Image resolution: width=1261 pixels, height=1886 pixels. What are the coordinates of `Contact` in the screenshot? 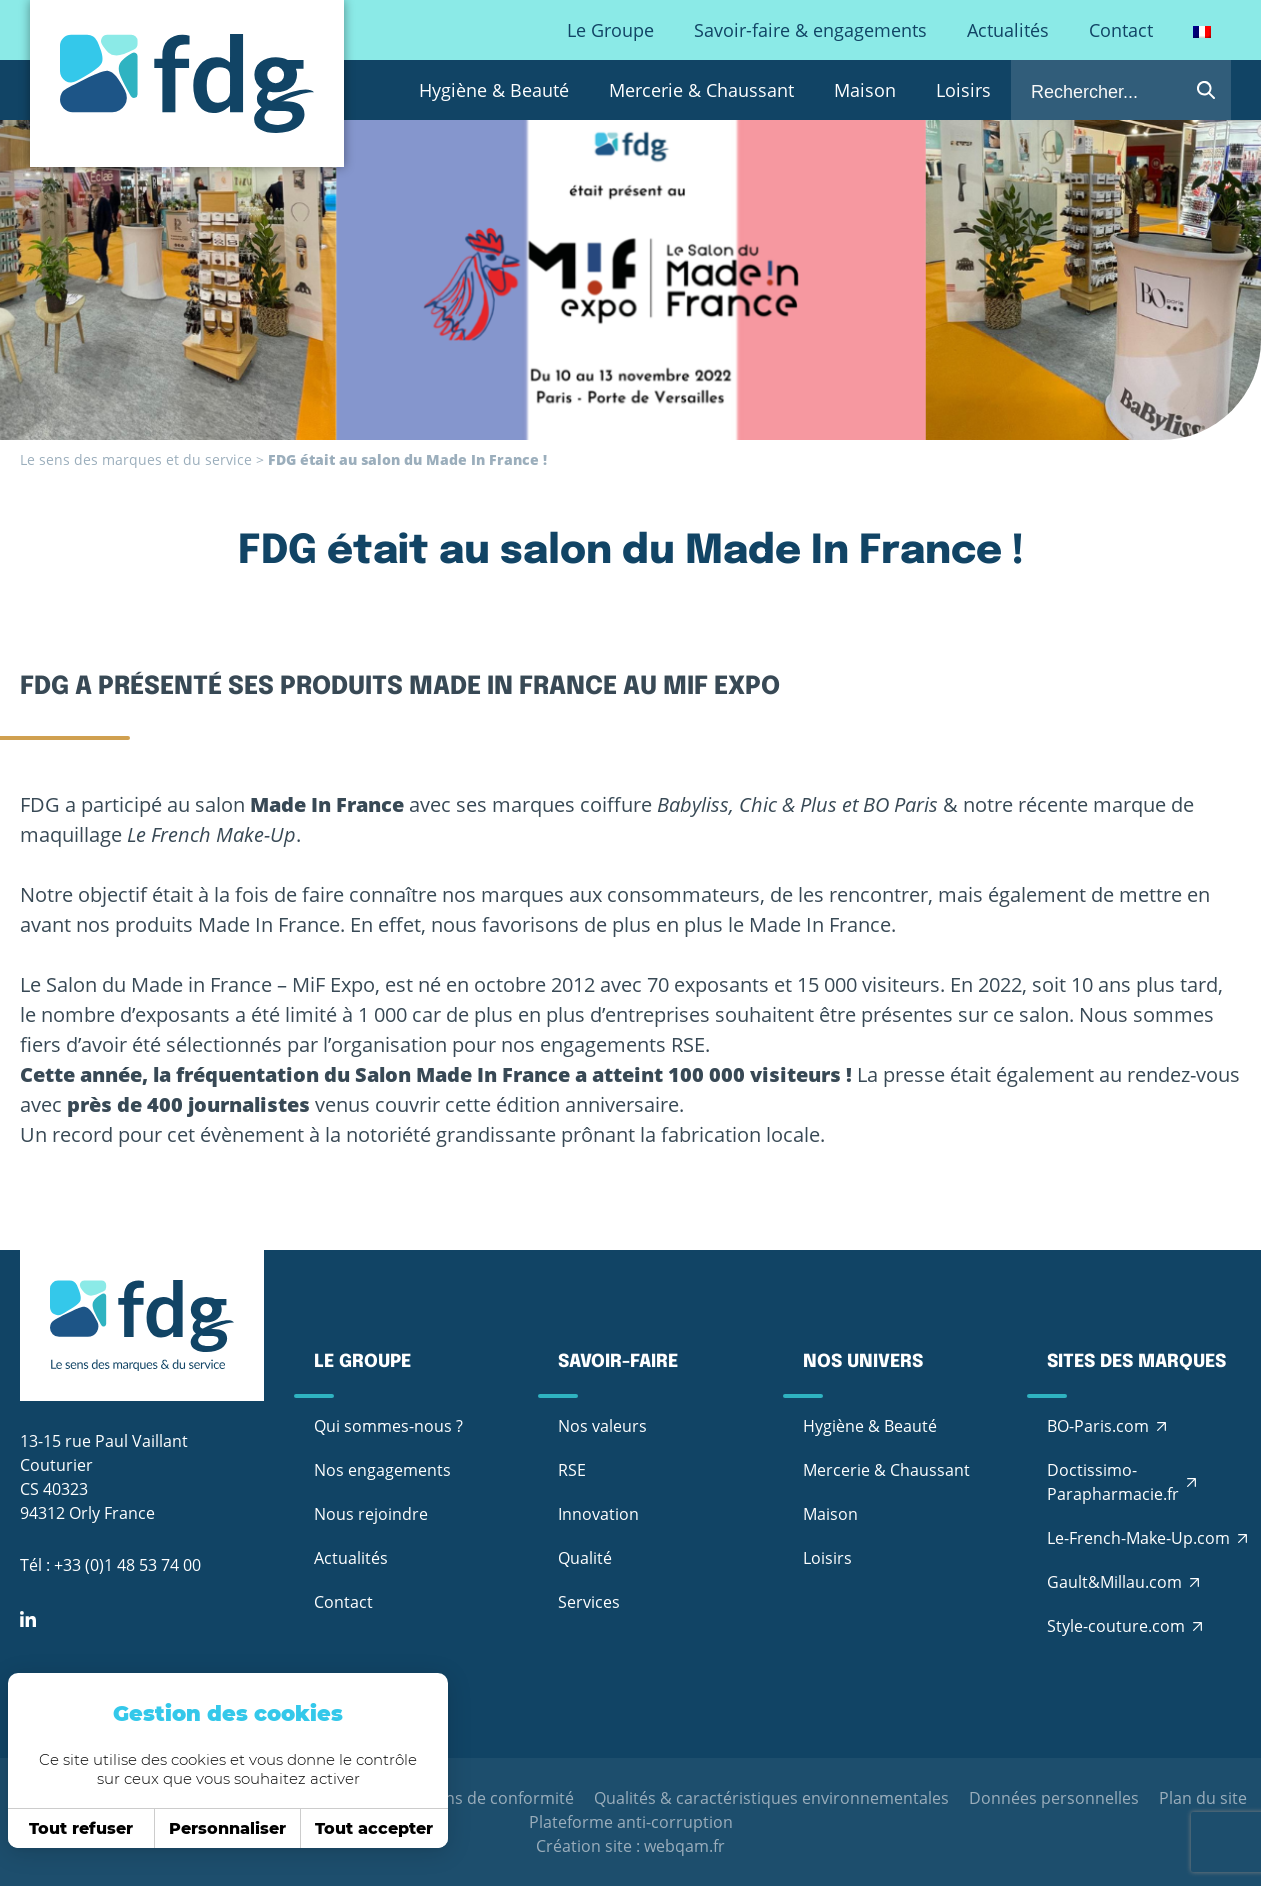 It's located at (1121, 30).